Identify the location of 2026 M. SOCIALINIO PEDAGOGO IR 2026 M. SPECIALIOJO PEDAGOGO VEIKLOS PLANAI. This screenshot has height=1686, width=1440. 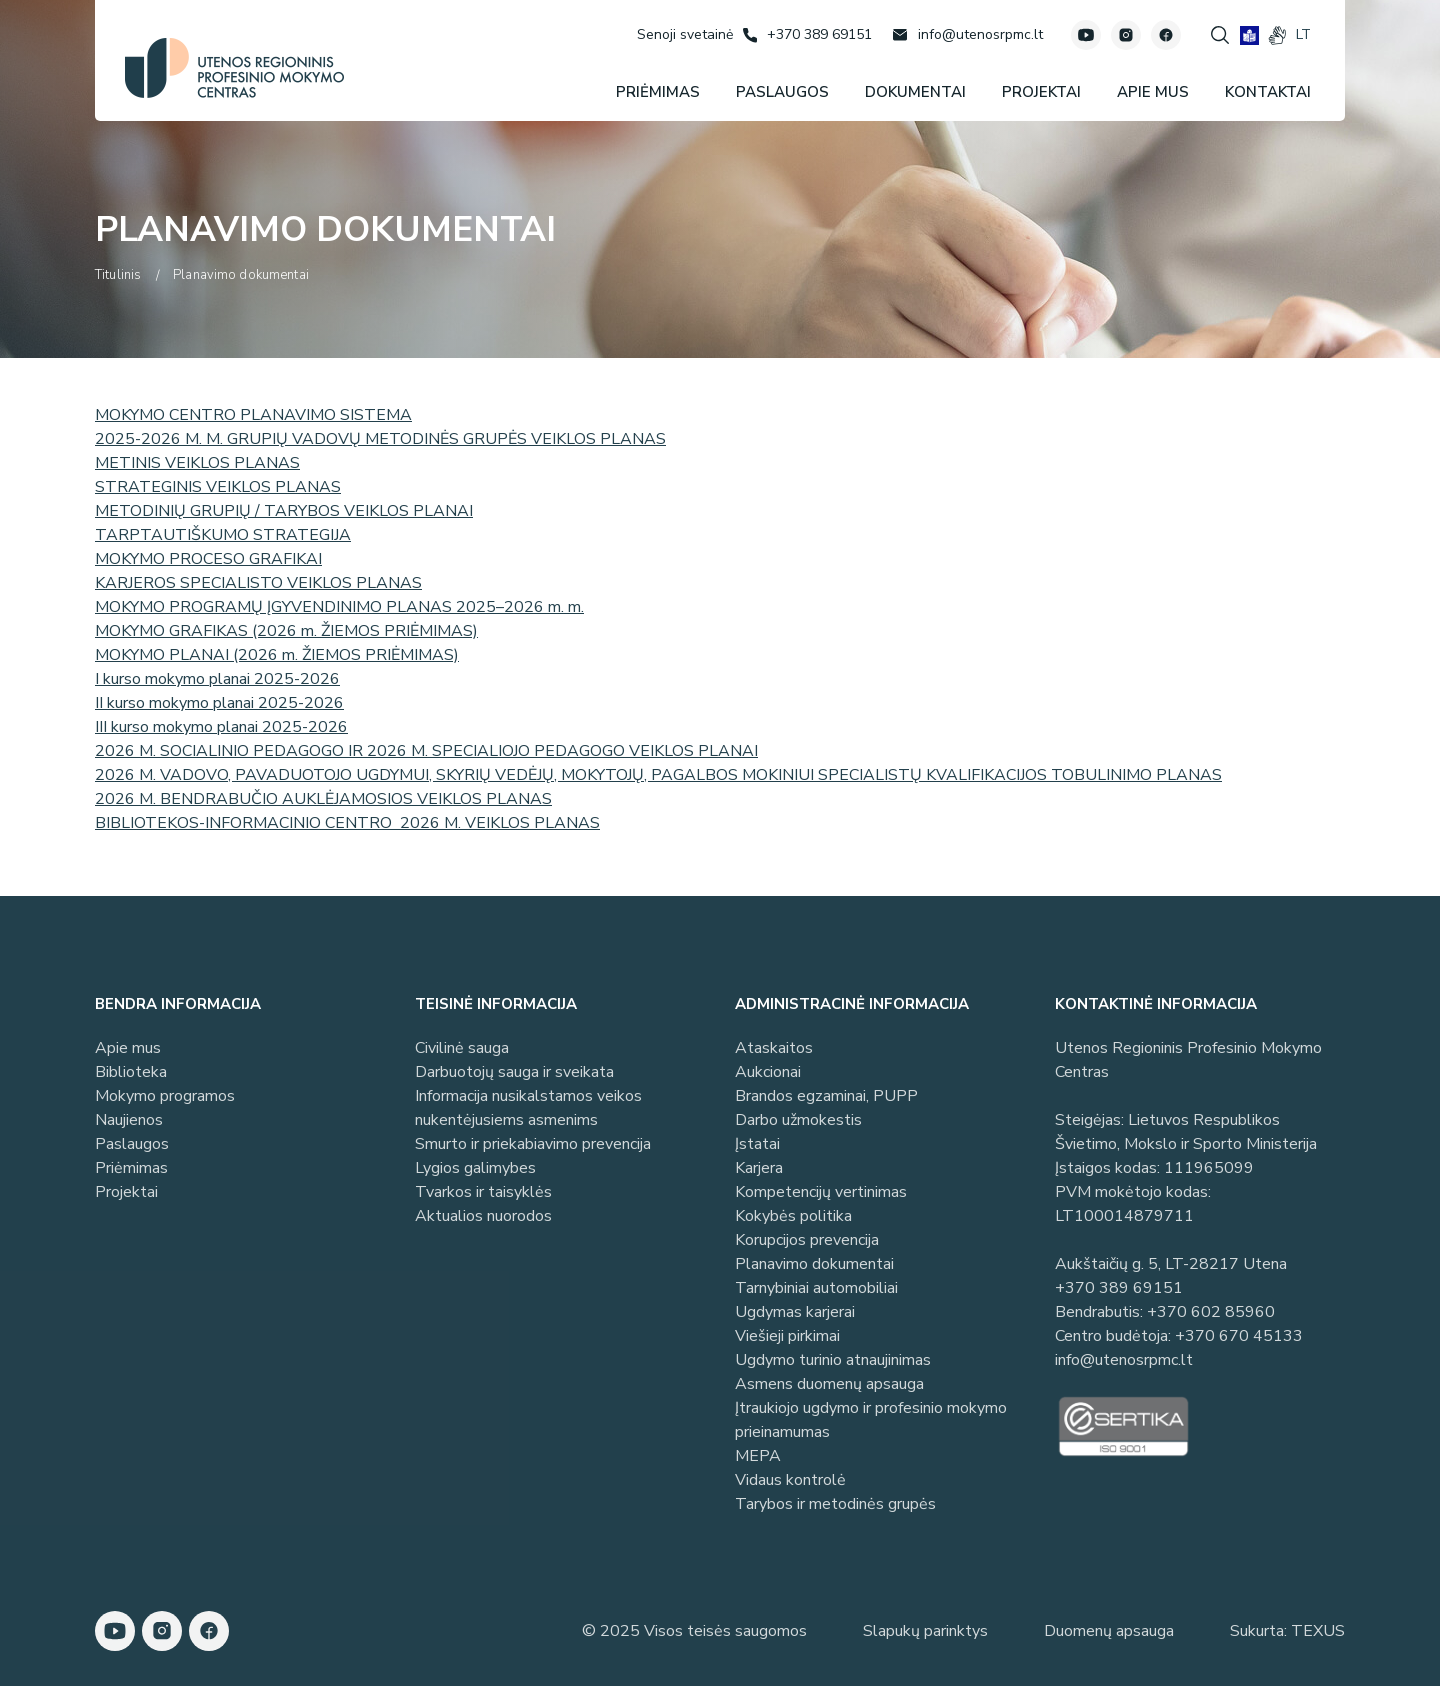
(426, 751).